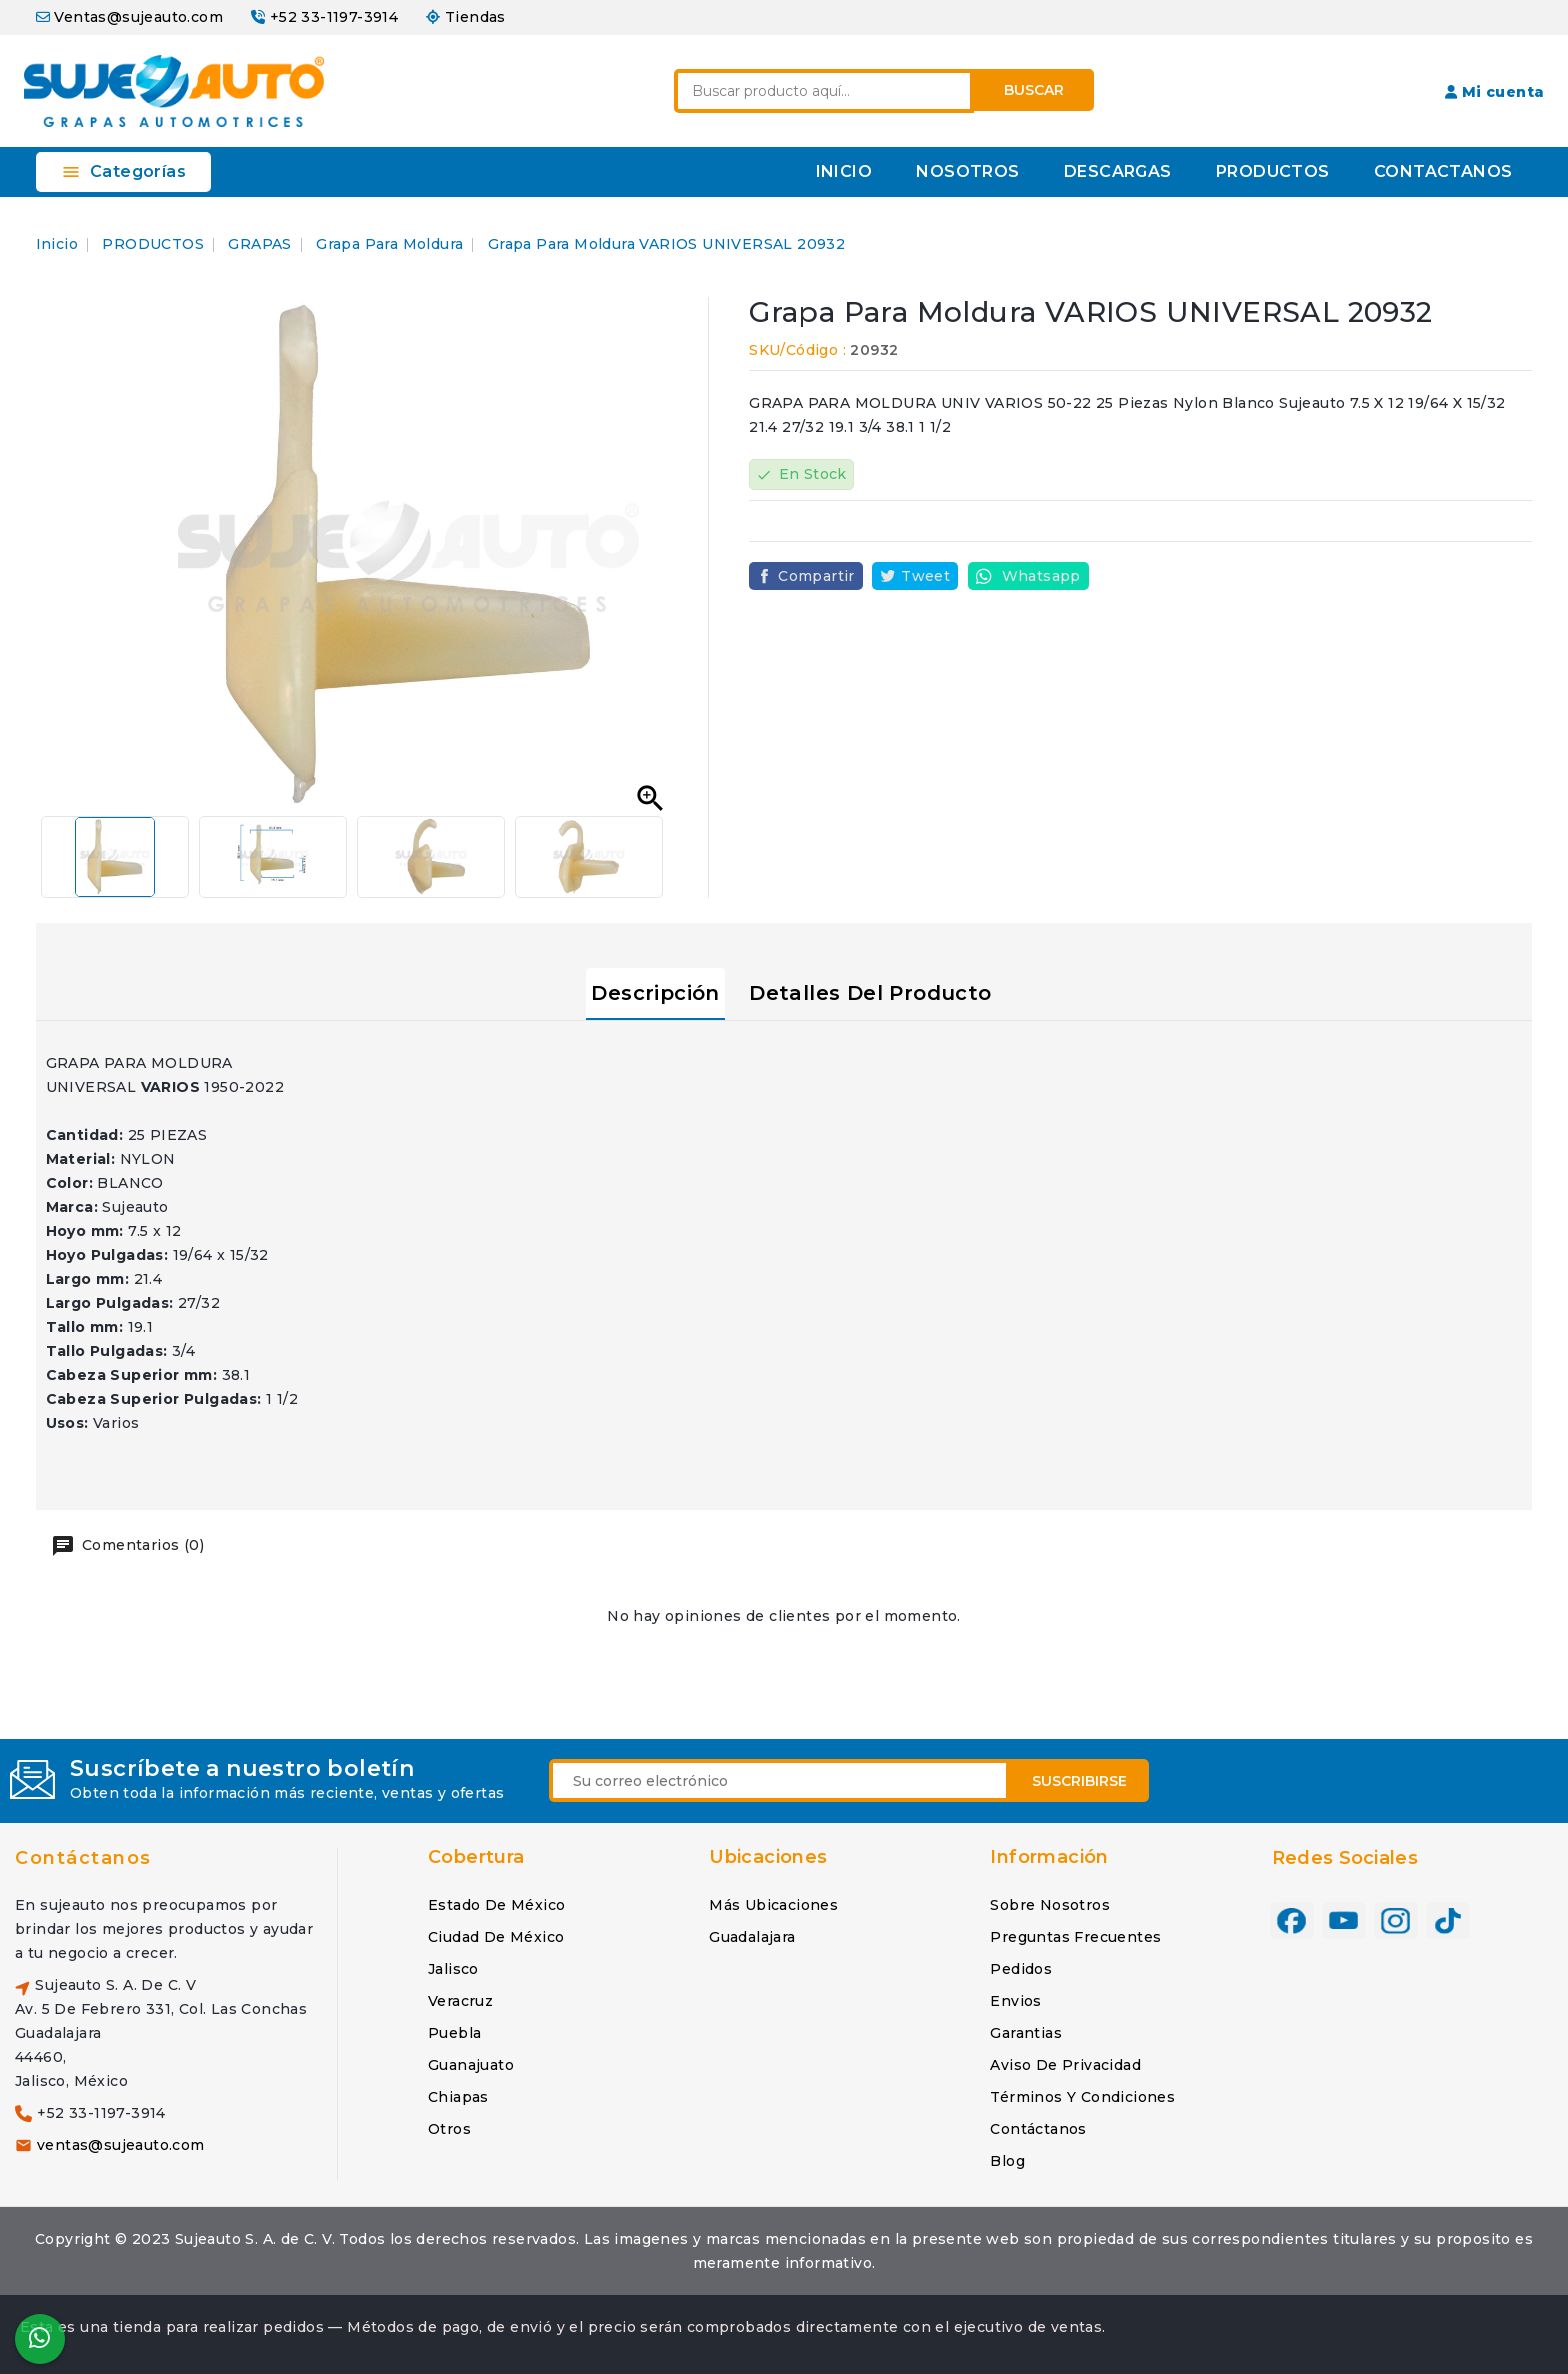  What do you see at coordinates (458, 2097) in the screenshot?
I see `Chiapas` at bounding box center [458, 2097].